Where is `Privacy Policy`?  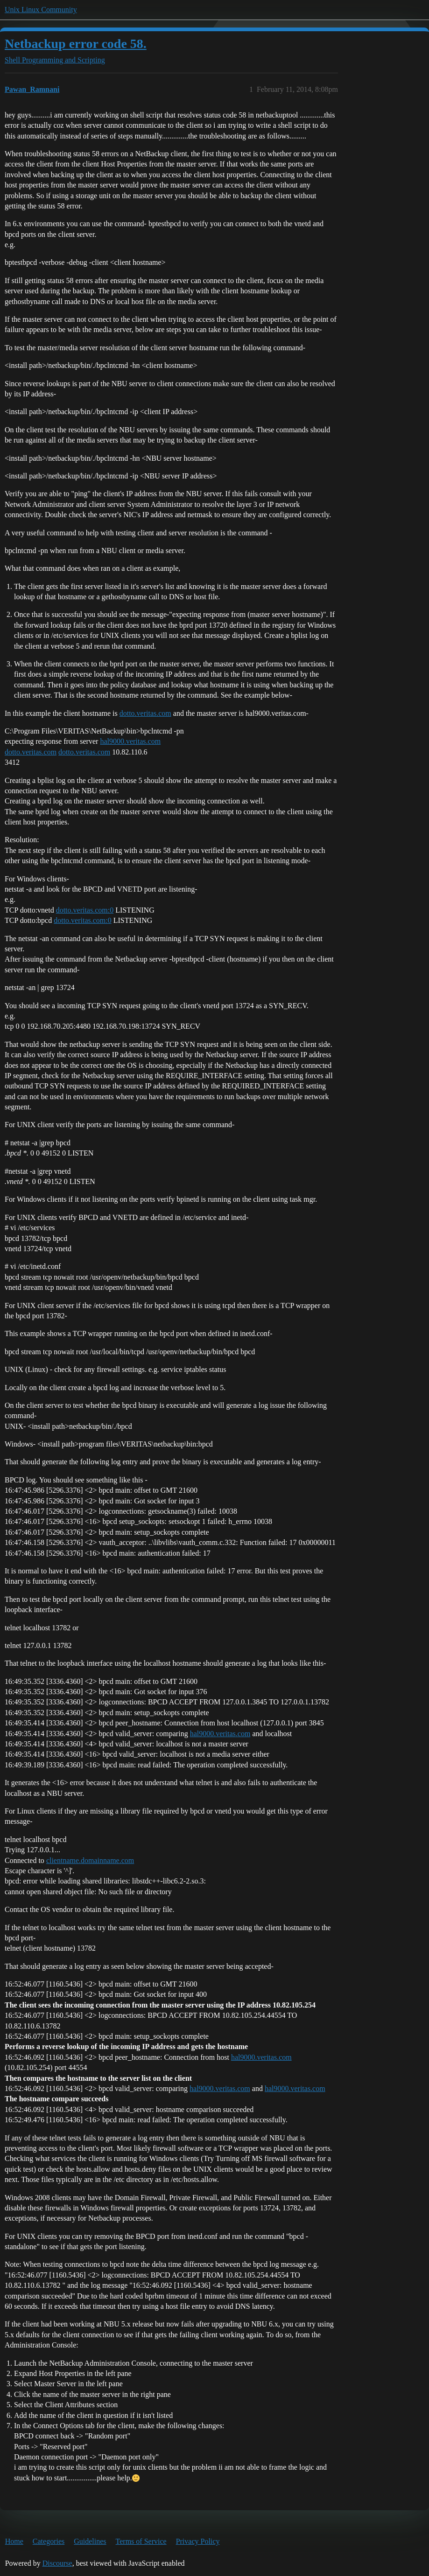 Privacy Policy is located at coordinates (198, 2541).